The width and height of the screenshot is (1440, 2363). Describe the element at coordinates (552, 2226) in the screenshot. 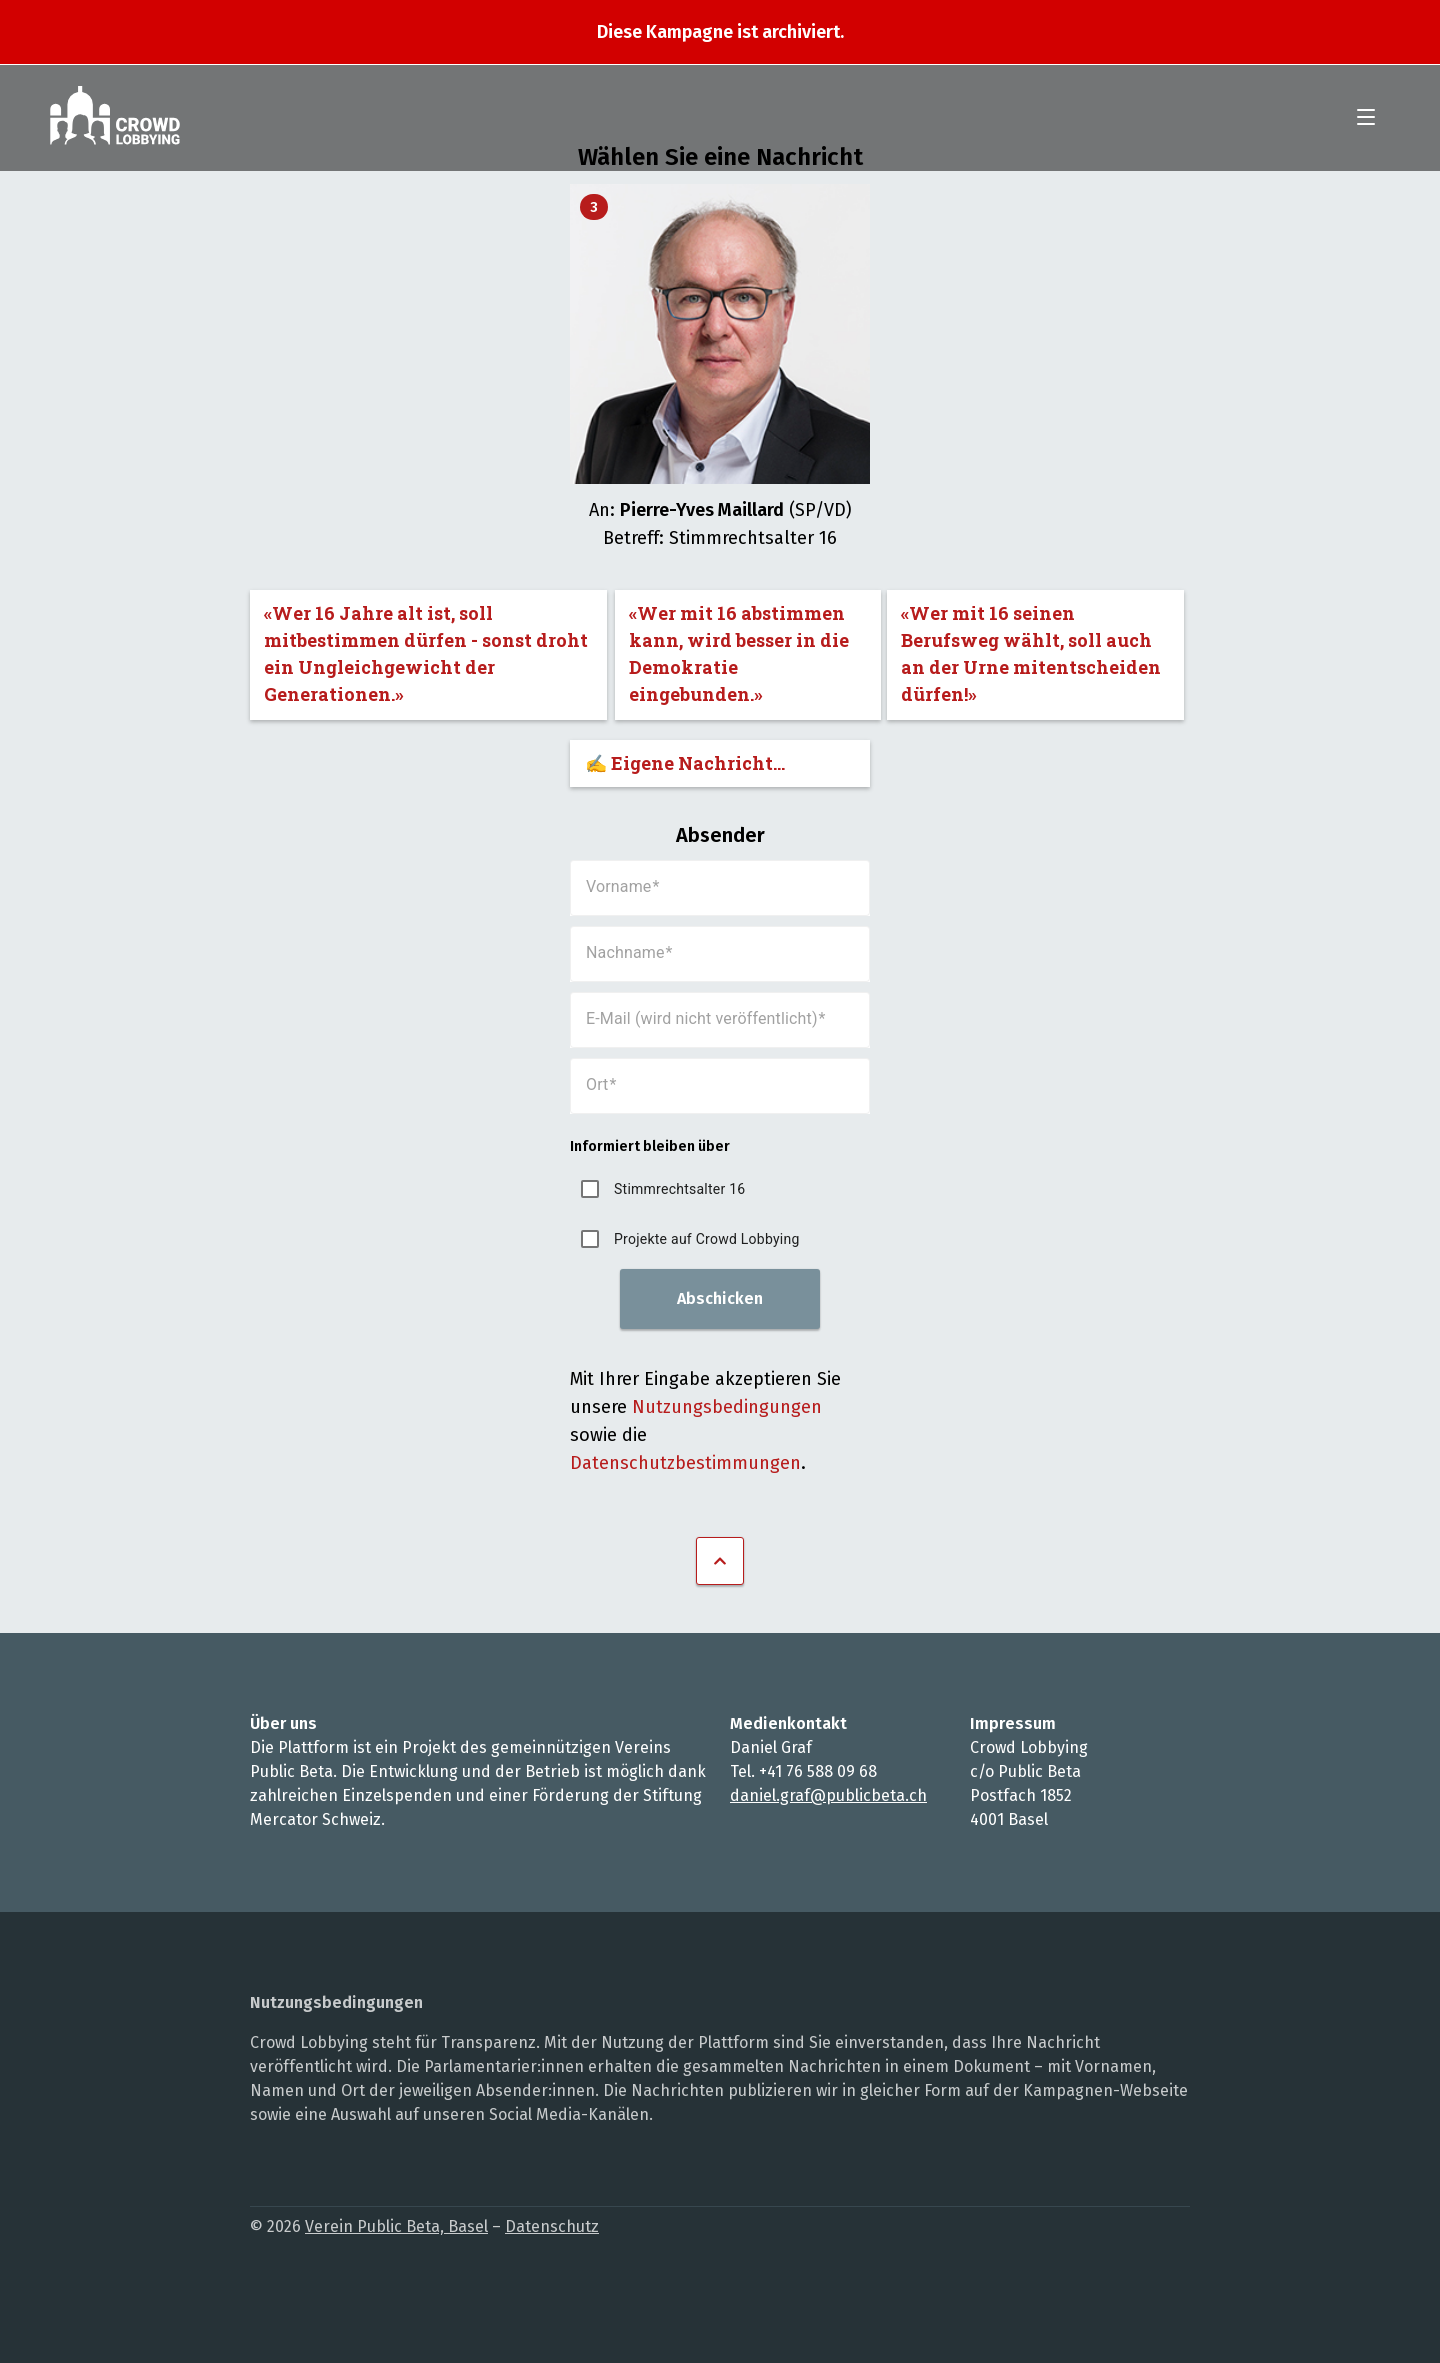

I see `Datenschutz` at that location.